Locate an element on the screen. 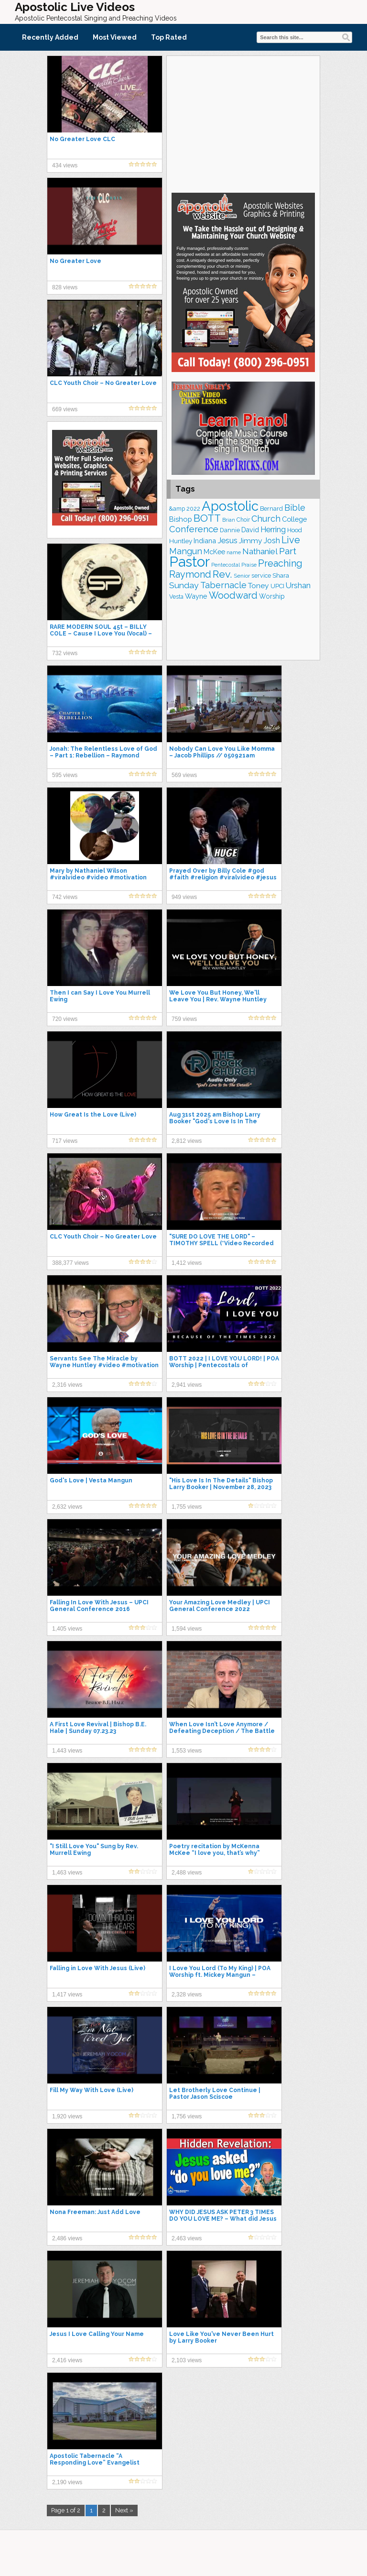  2,632 views is located at coordinates (67, 1506).